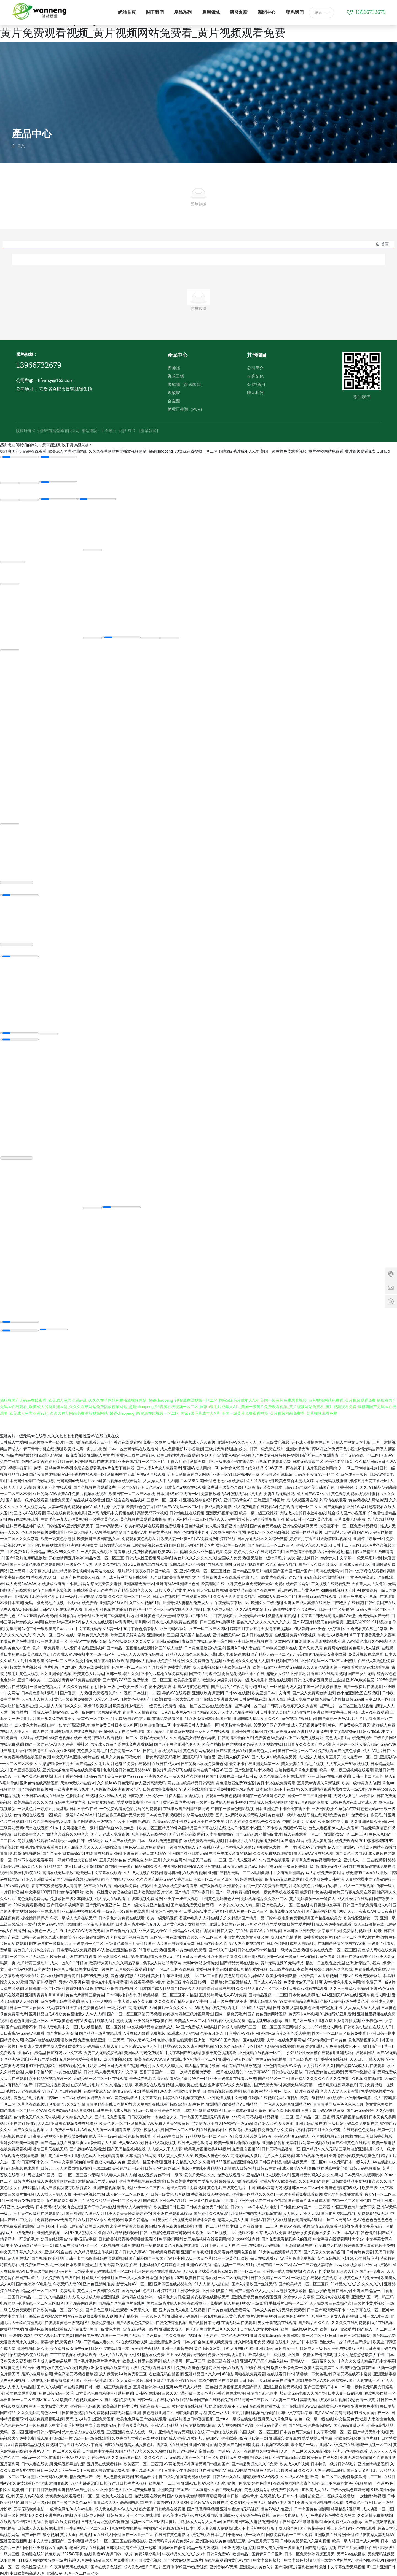 The height and width of the screenshot is (2576, 397). I want to click on 日韩欧美激情A∨一区二区, so click(316, 1474).